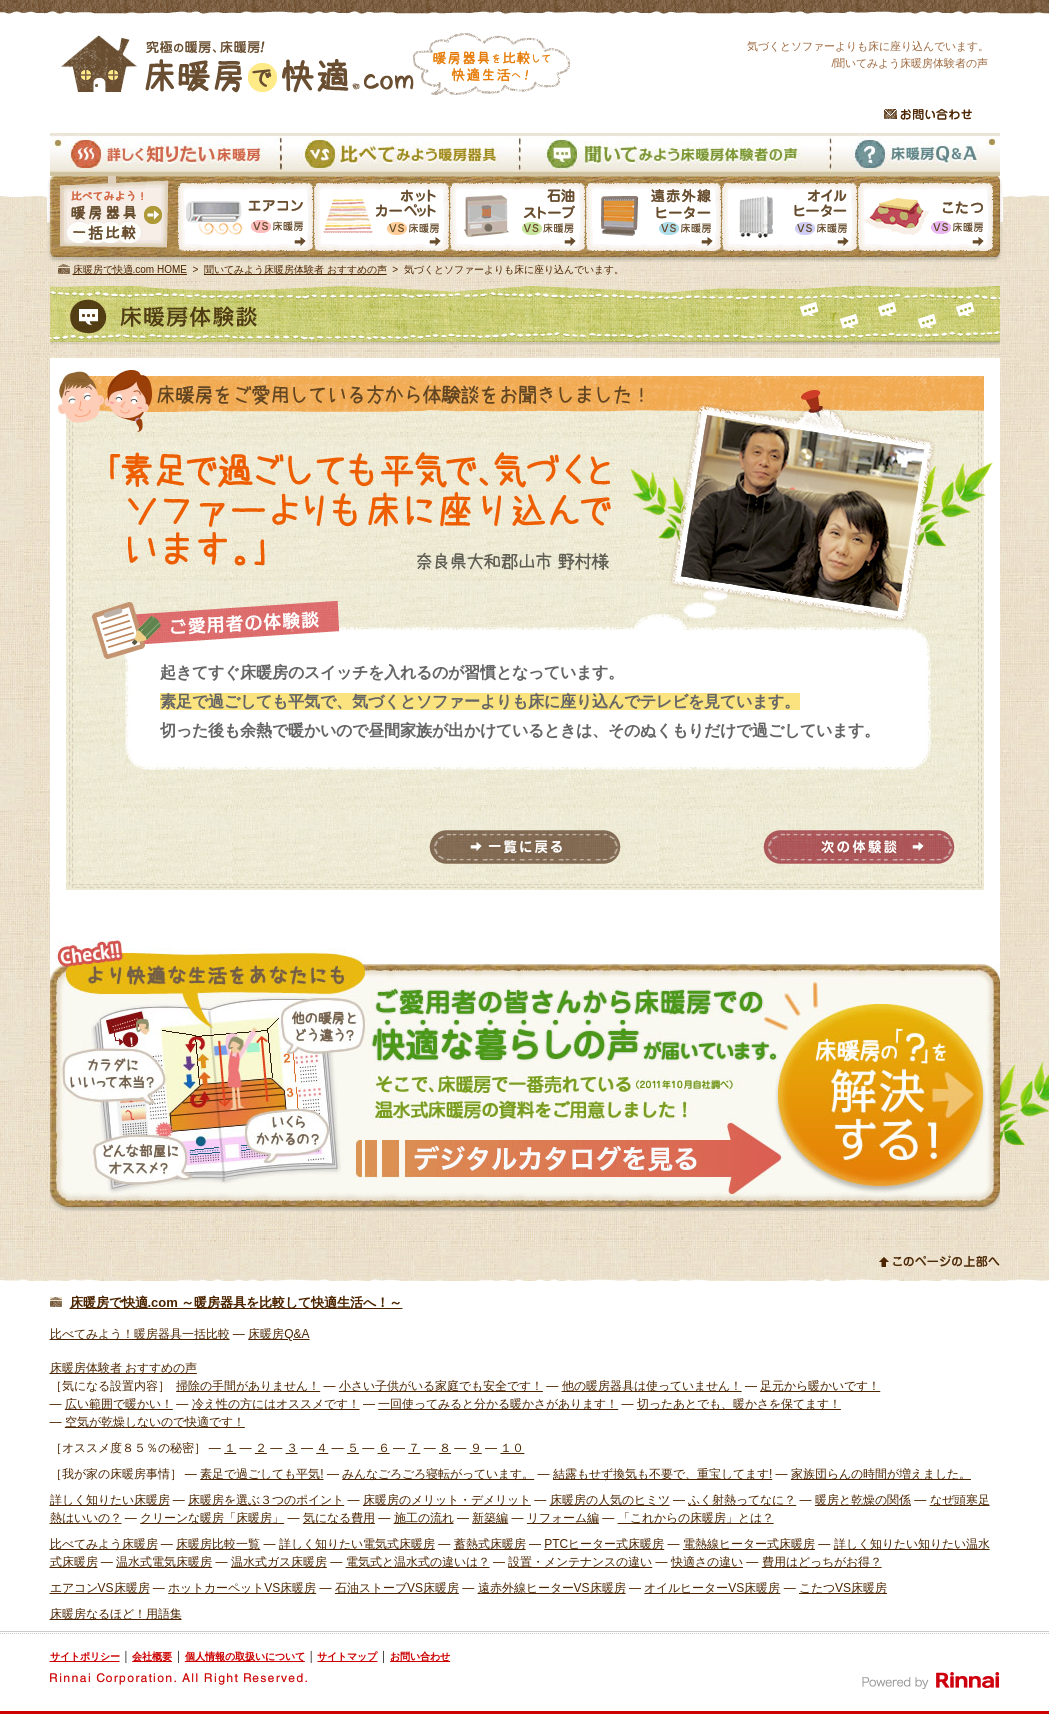 Image resolution: width=1049 pixels, height=1714 pixels. What do you see at coordinates (822, 1562) in the screenshot?
I see `費用はどっちがお得？` at bounding box center [822, 1562].